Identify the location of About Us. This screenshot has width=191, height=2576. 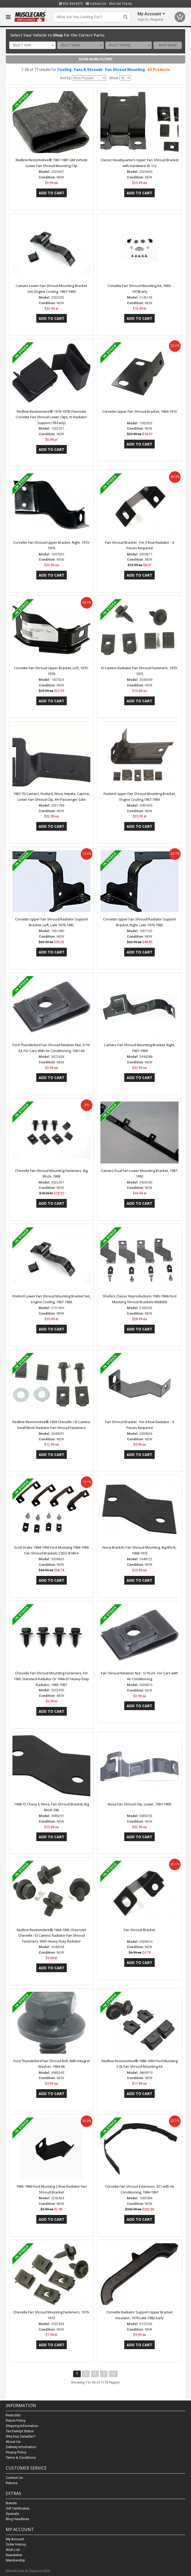
(13, 2442).